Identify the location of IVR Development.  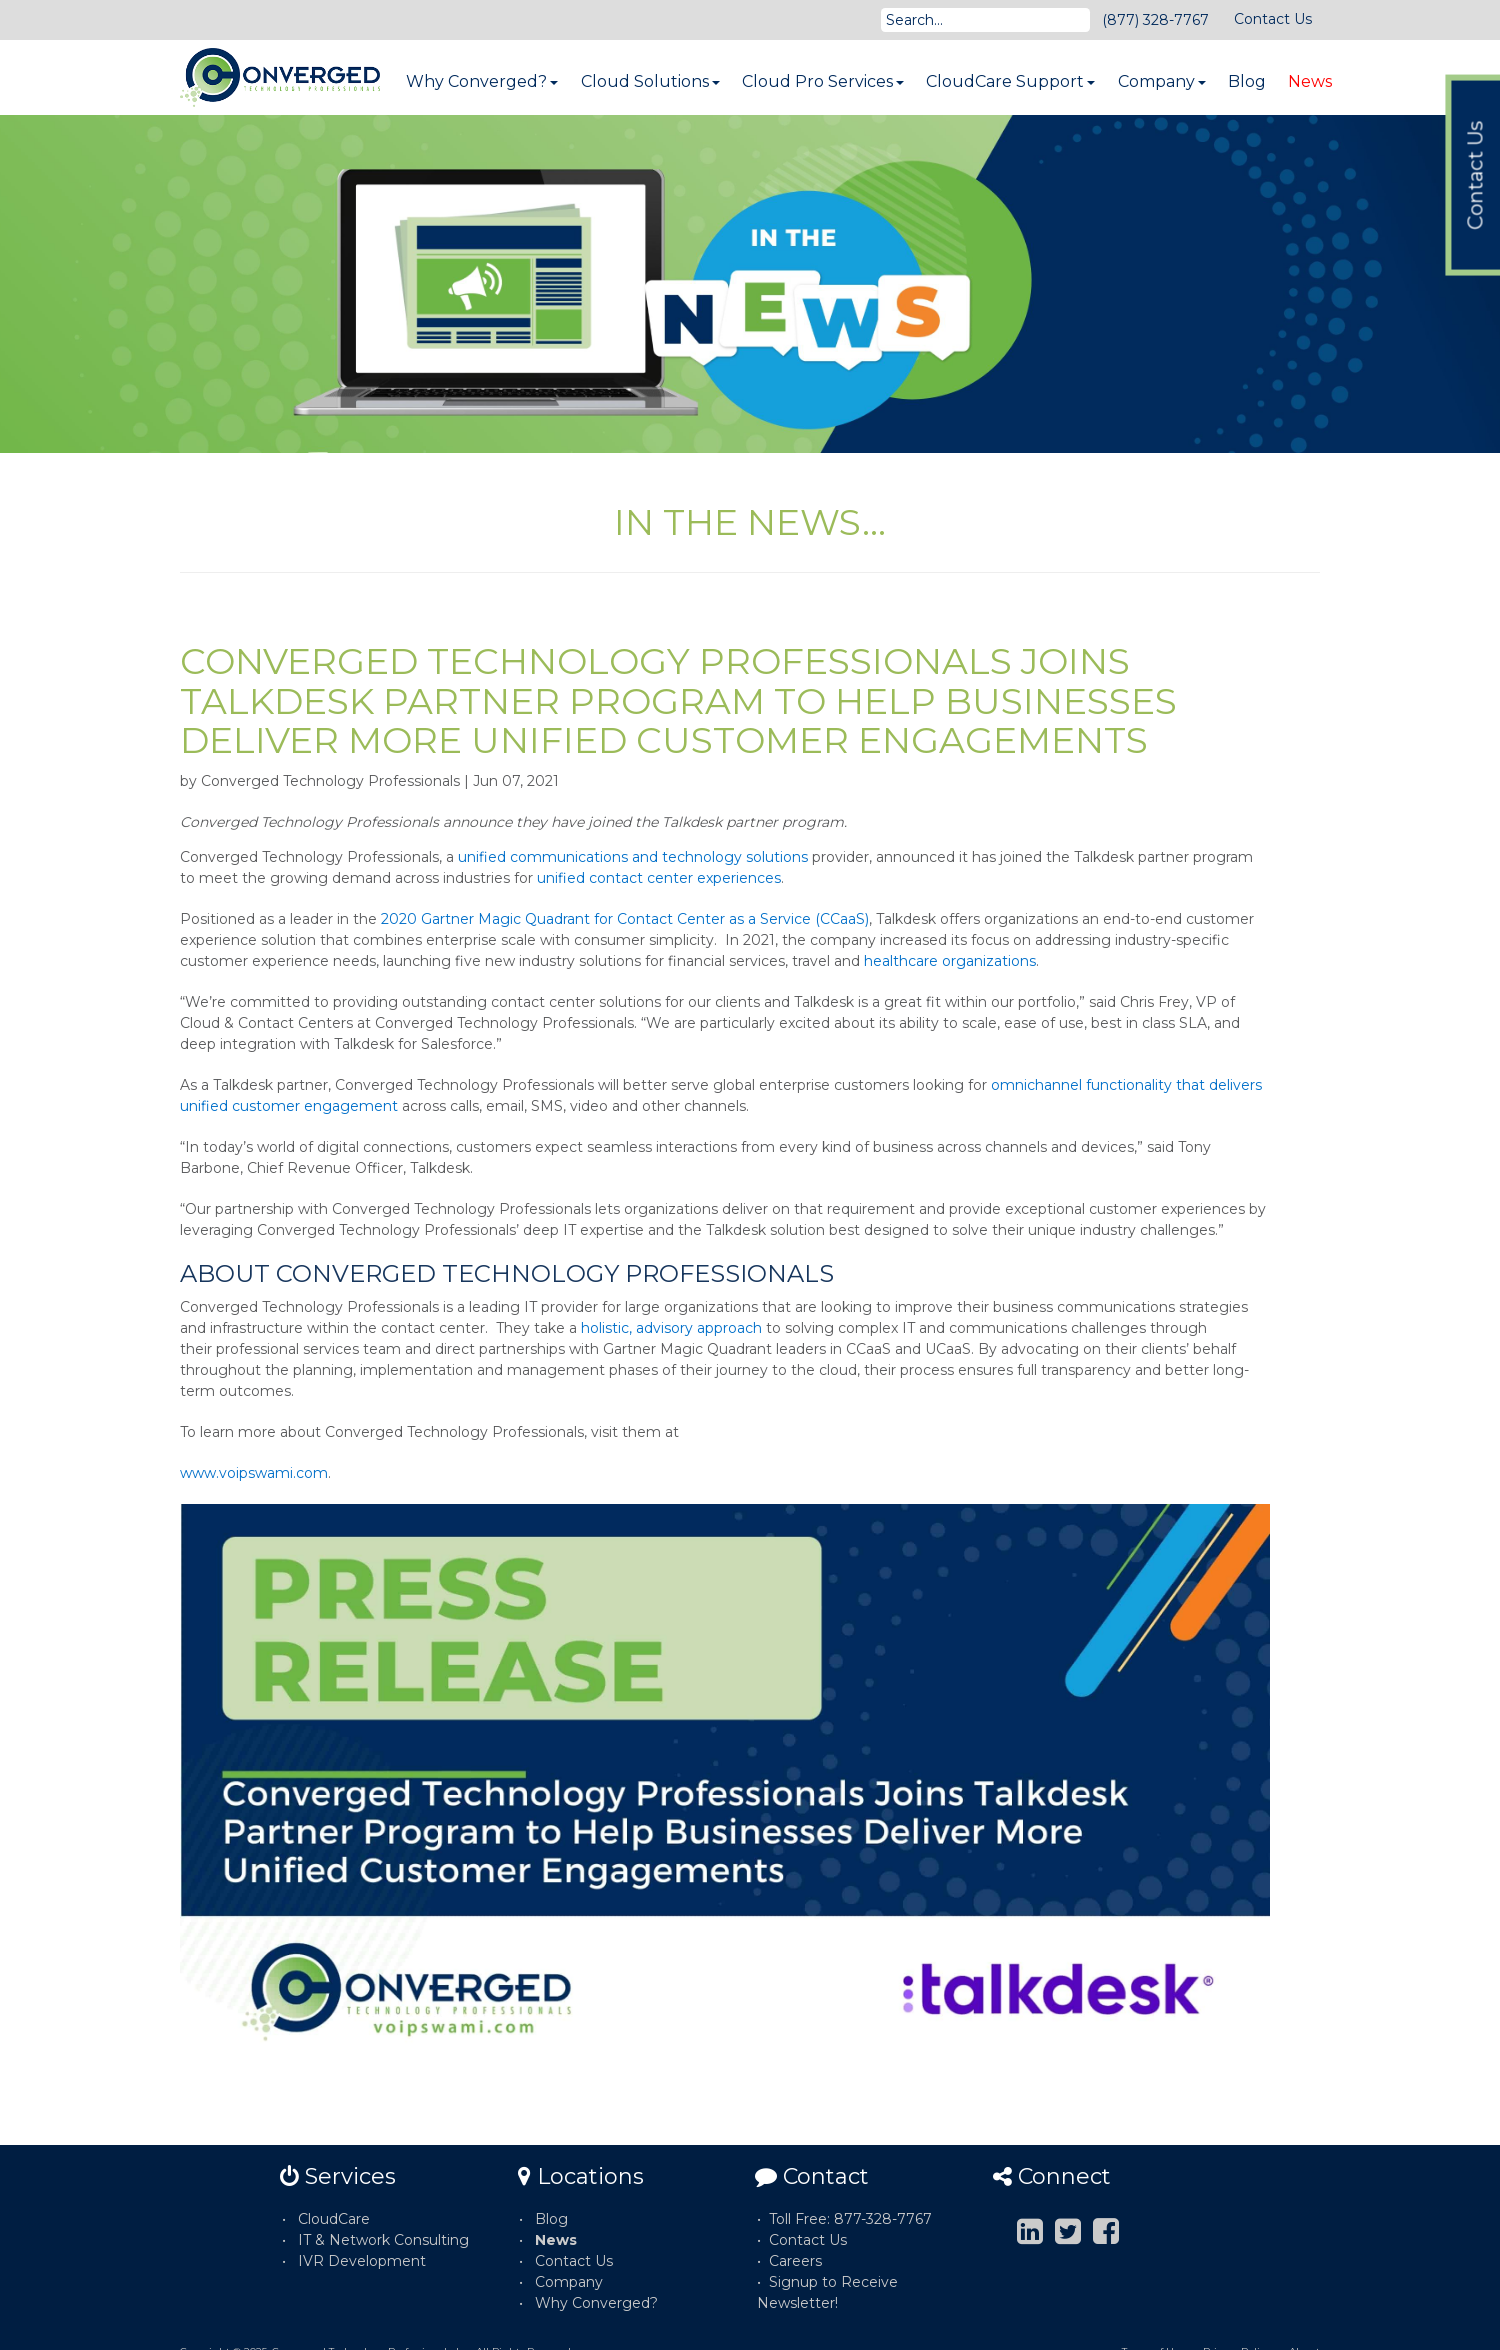
(362, 2261).